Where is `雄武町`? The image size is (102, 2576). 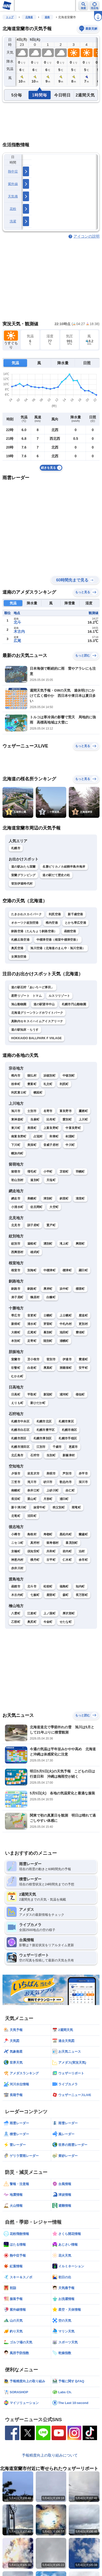
雄武町 is located at coordinates (34, 1252).